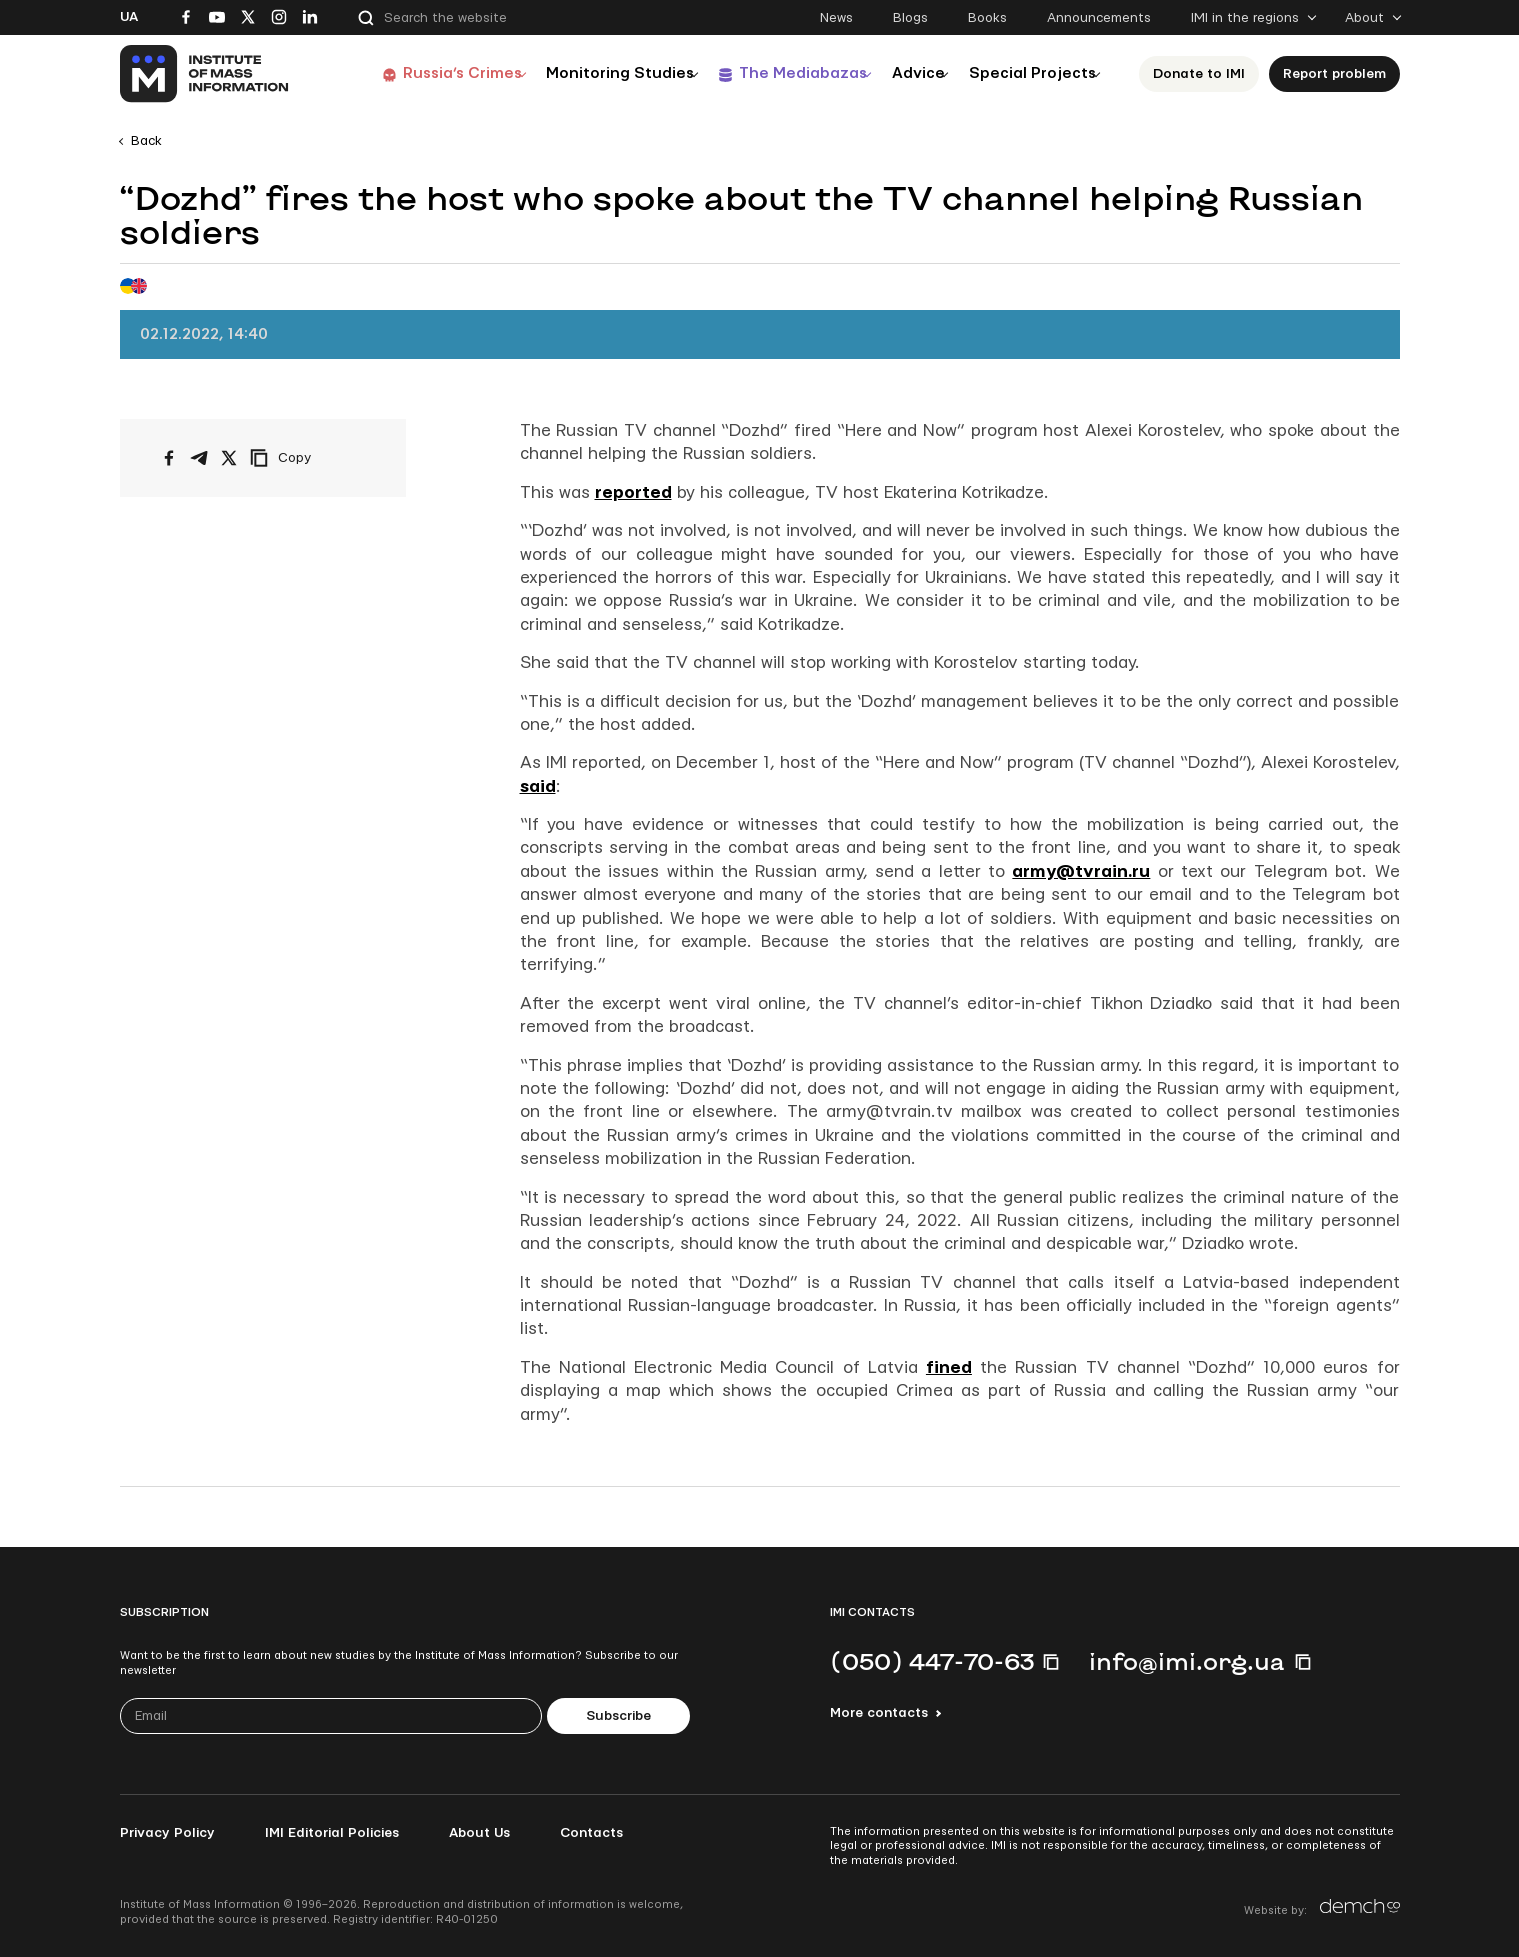  What do you see at coordinates (904, 73) in the screenshot?
I see `Advice` at bounding box center [904, 73].